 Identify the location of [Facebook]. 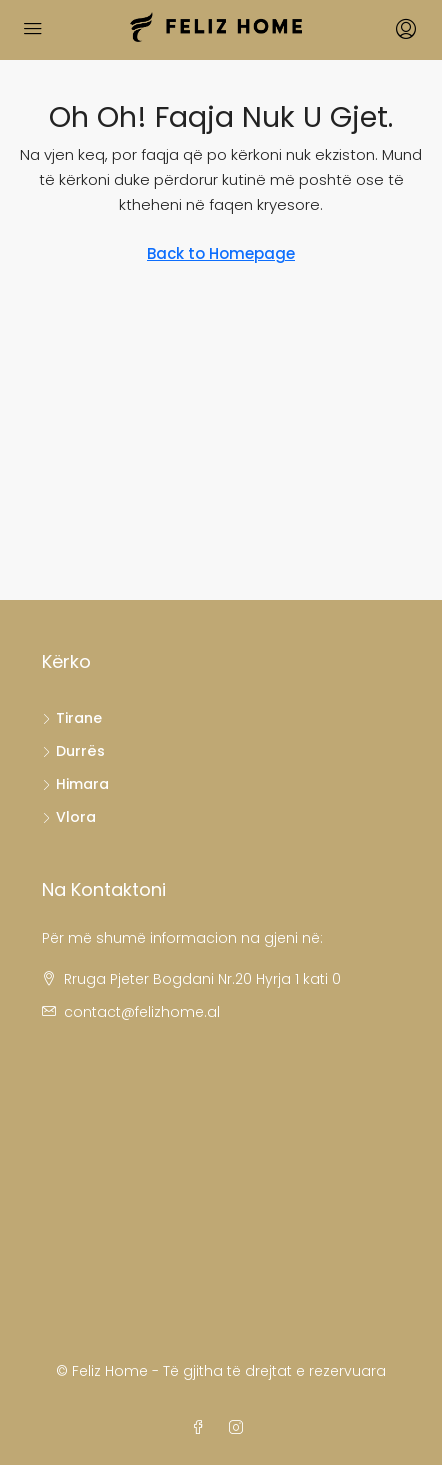
(202, 1428).